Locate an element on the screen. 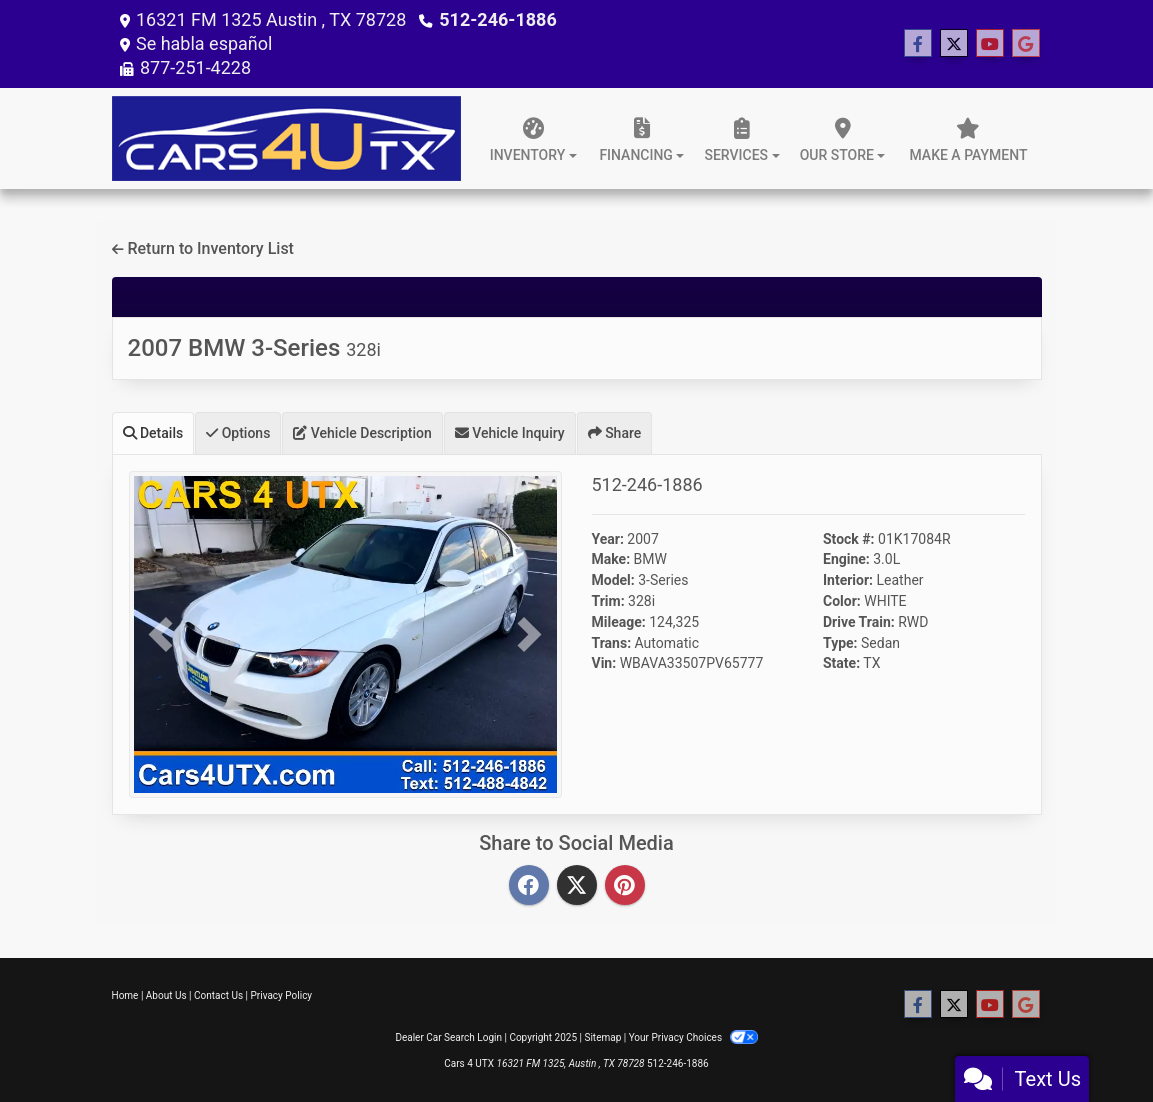 This screenshot has width=1153, height=1102. Type: is located at coordinates (840, 643).